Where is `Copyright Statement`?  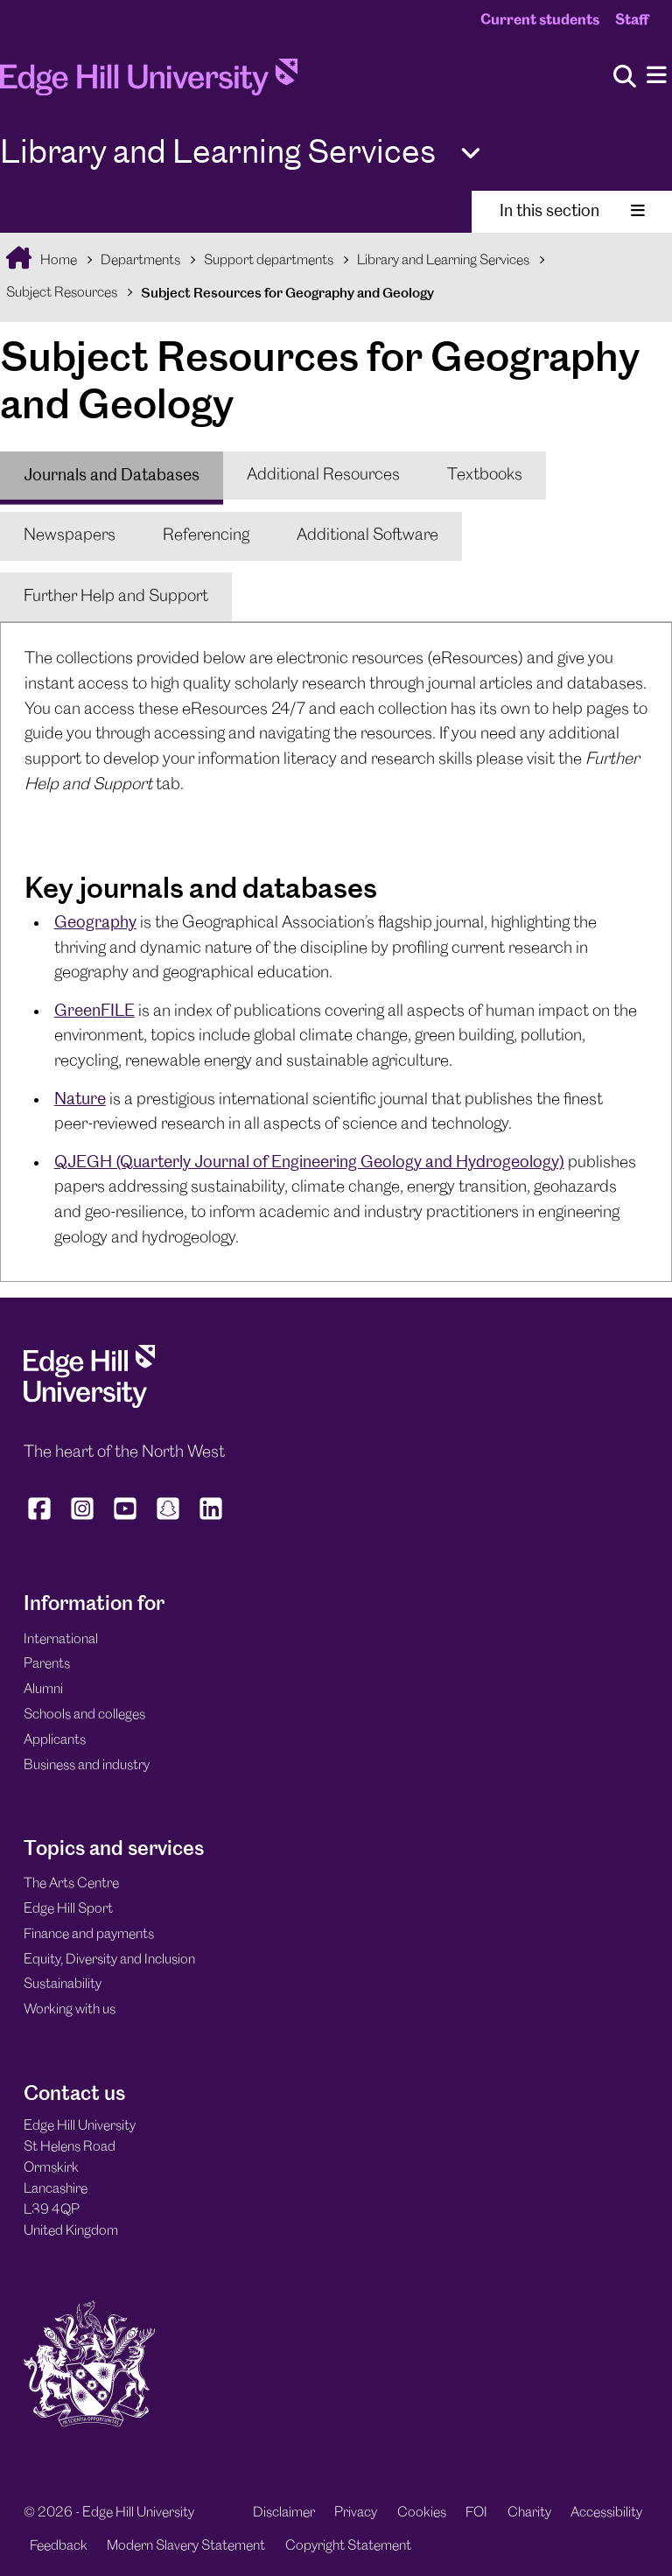
Copyright Statement is located at coordinates (348, 2545).